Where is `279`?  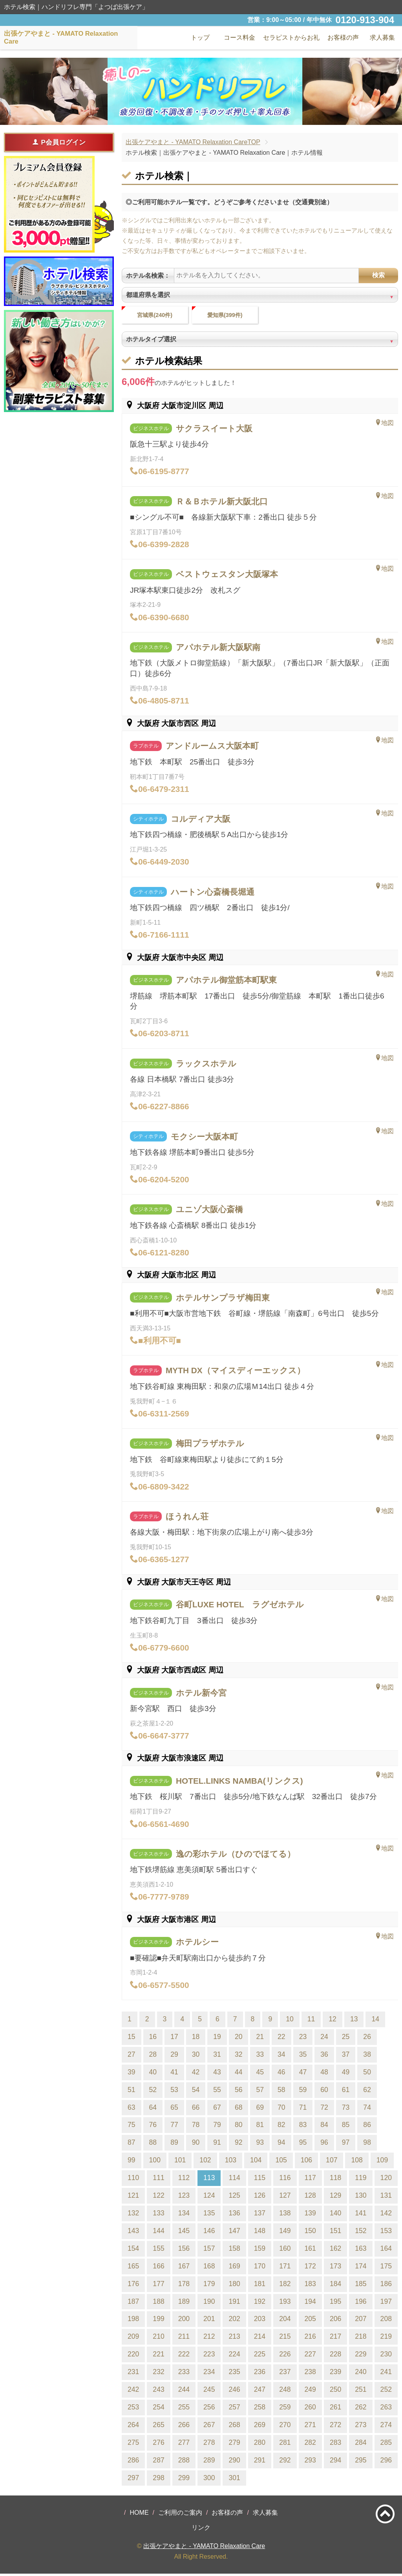 279 is located at coordinates (234, 2444).